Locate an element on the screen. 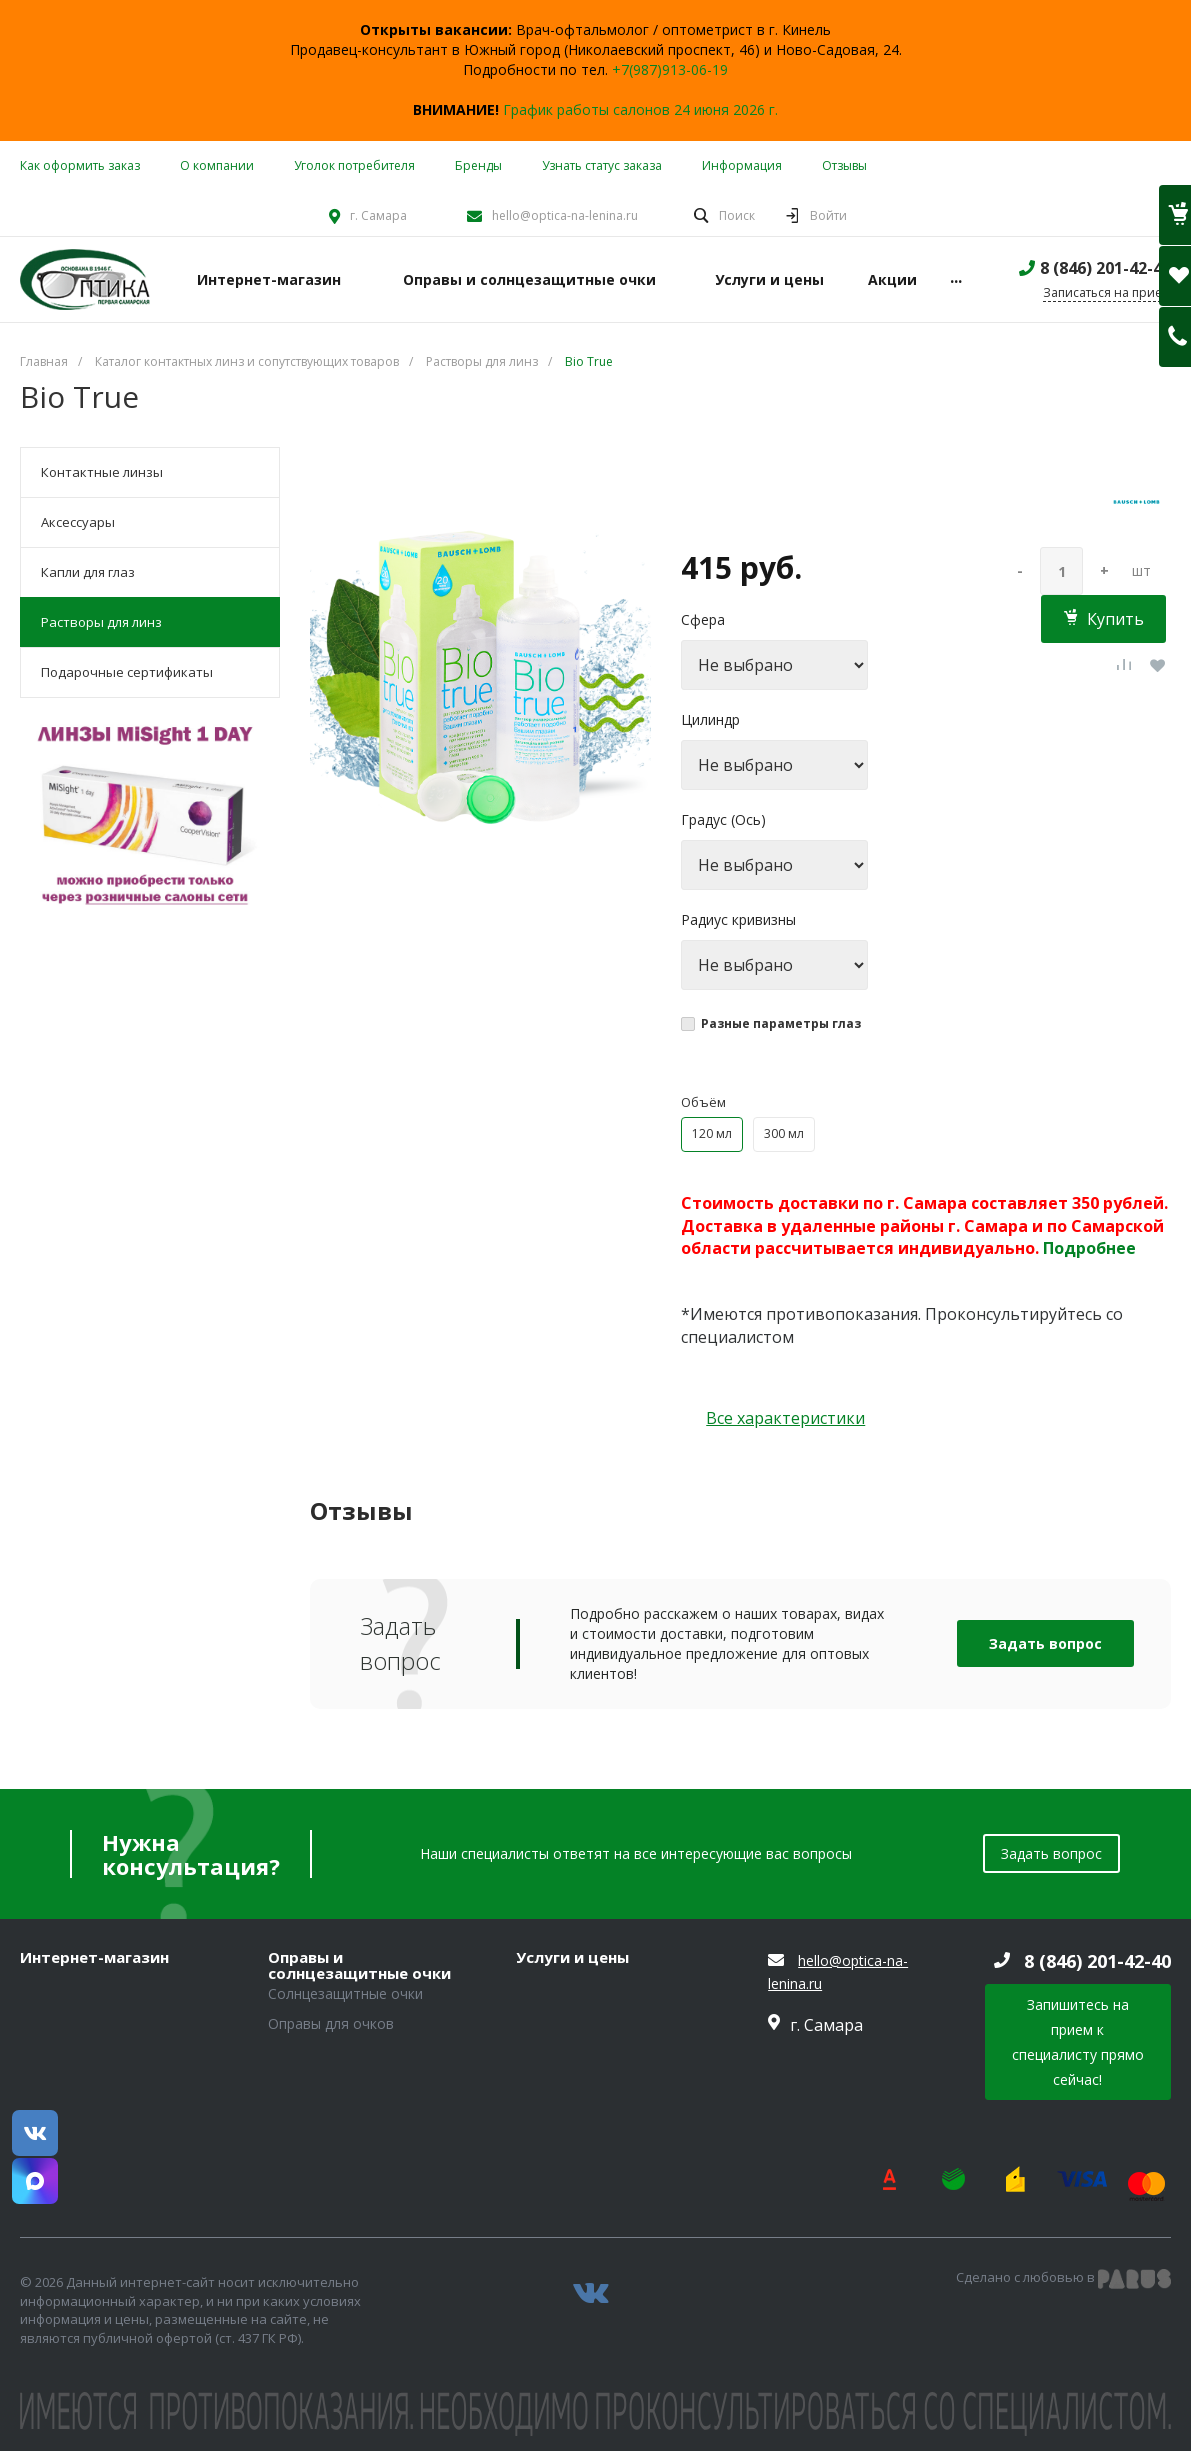 The height and width of the screenshot is (2451, 1191). Аксессуары is located at coordinates (78, 522).